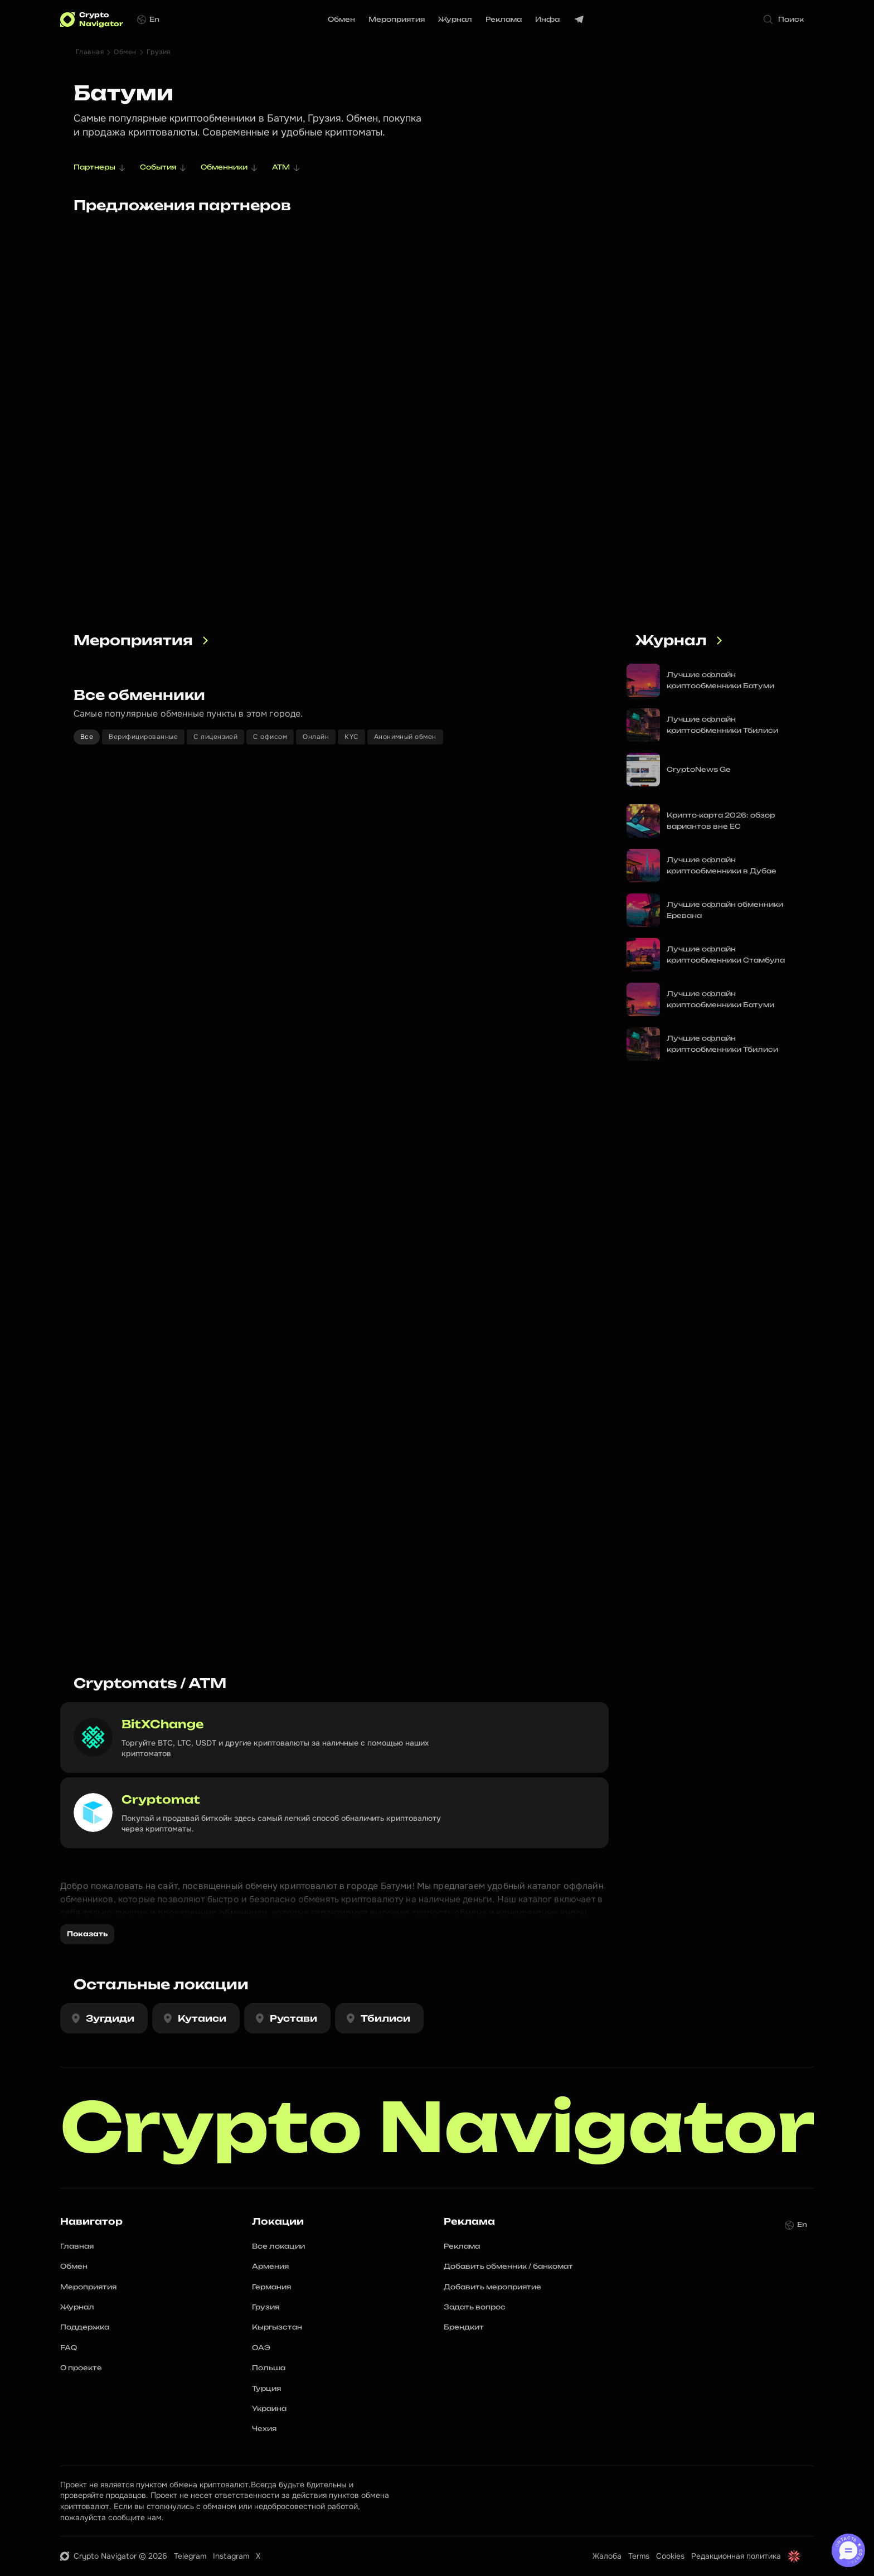 The height and width of the screenshot is (2576, 874). What do you see at coordinates (159, 51) in the screenshot?
I see `Грузия` at bounding box center [159, 51].